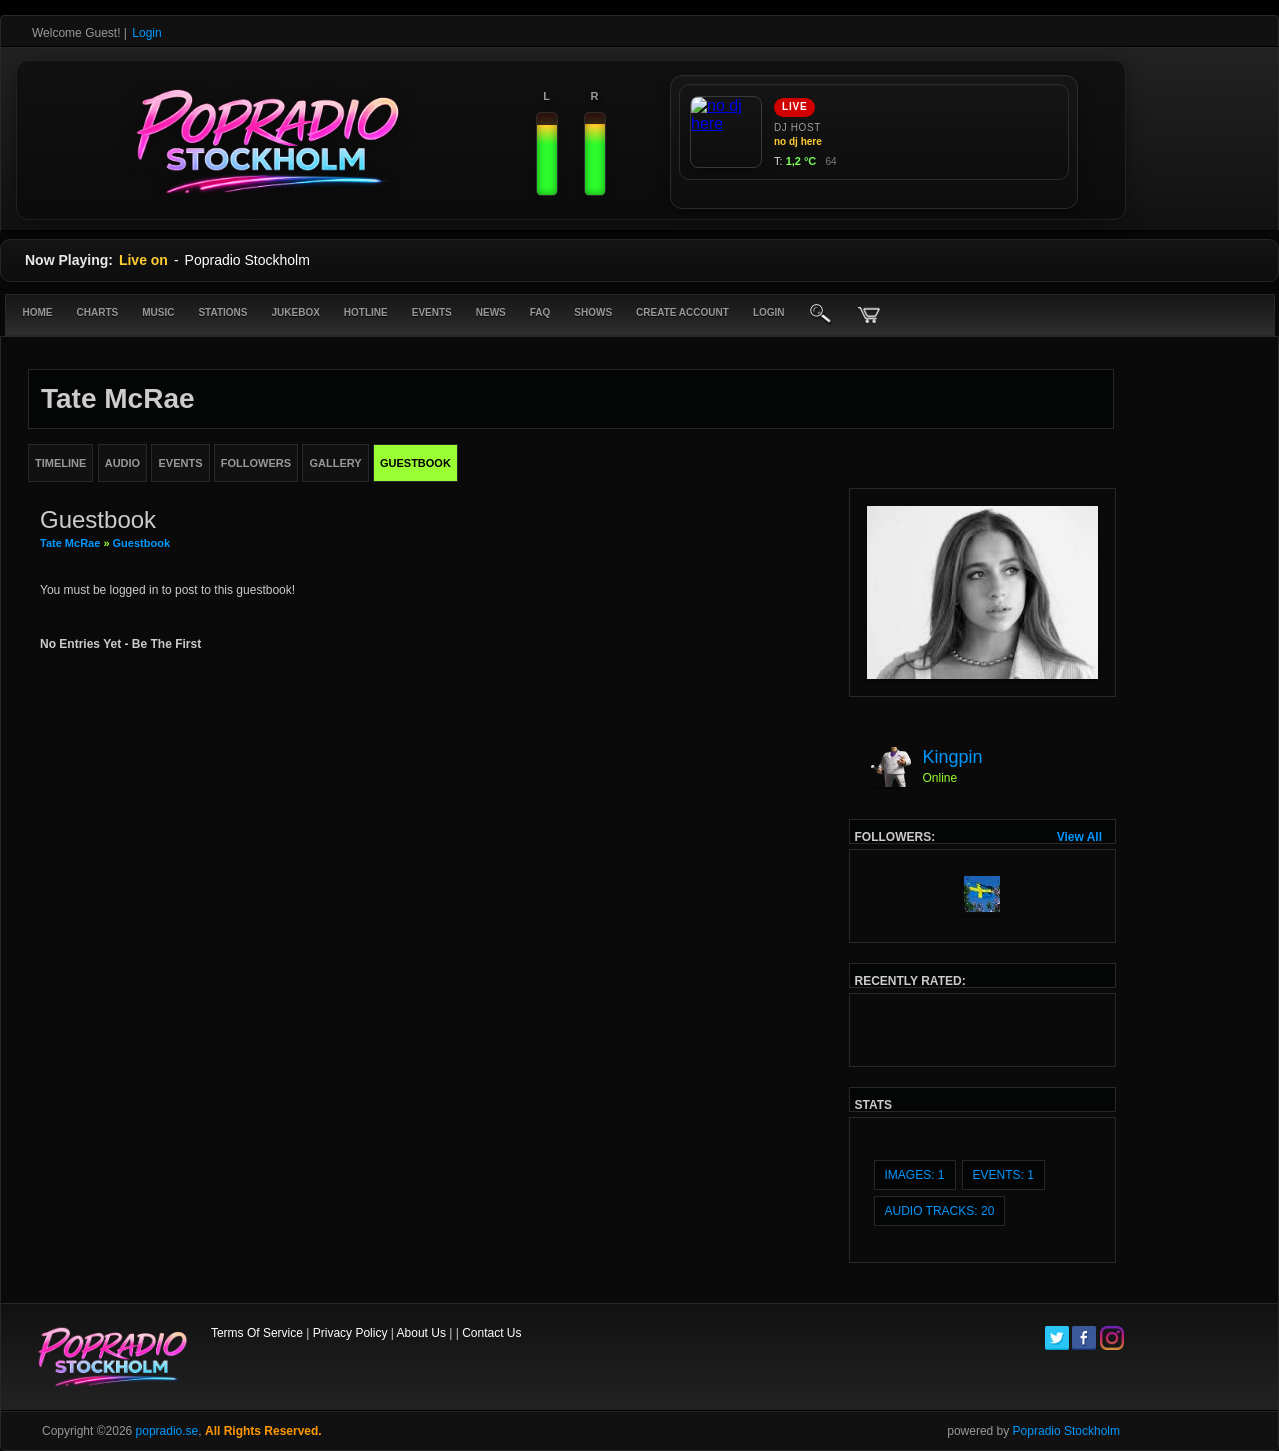  Describe the element at coordinates (432, 312) in the screenshot. I see `Events` at that location.